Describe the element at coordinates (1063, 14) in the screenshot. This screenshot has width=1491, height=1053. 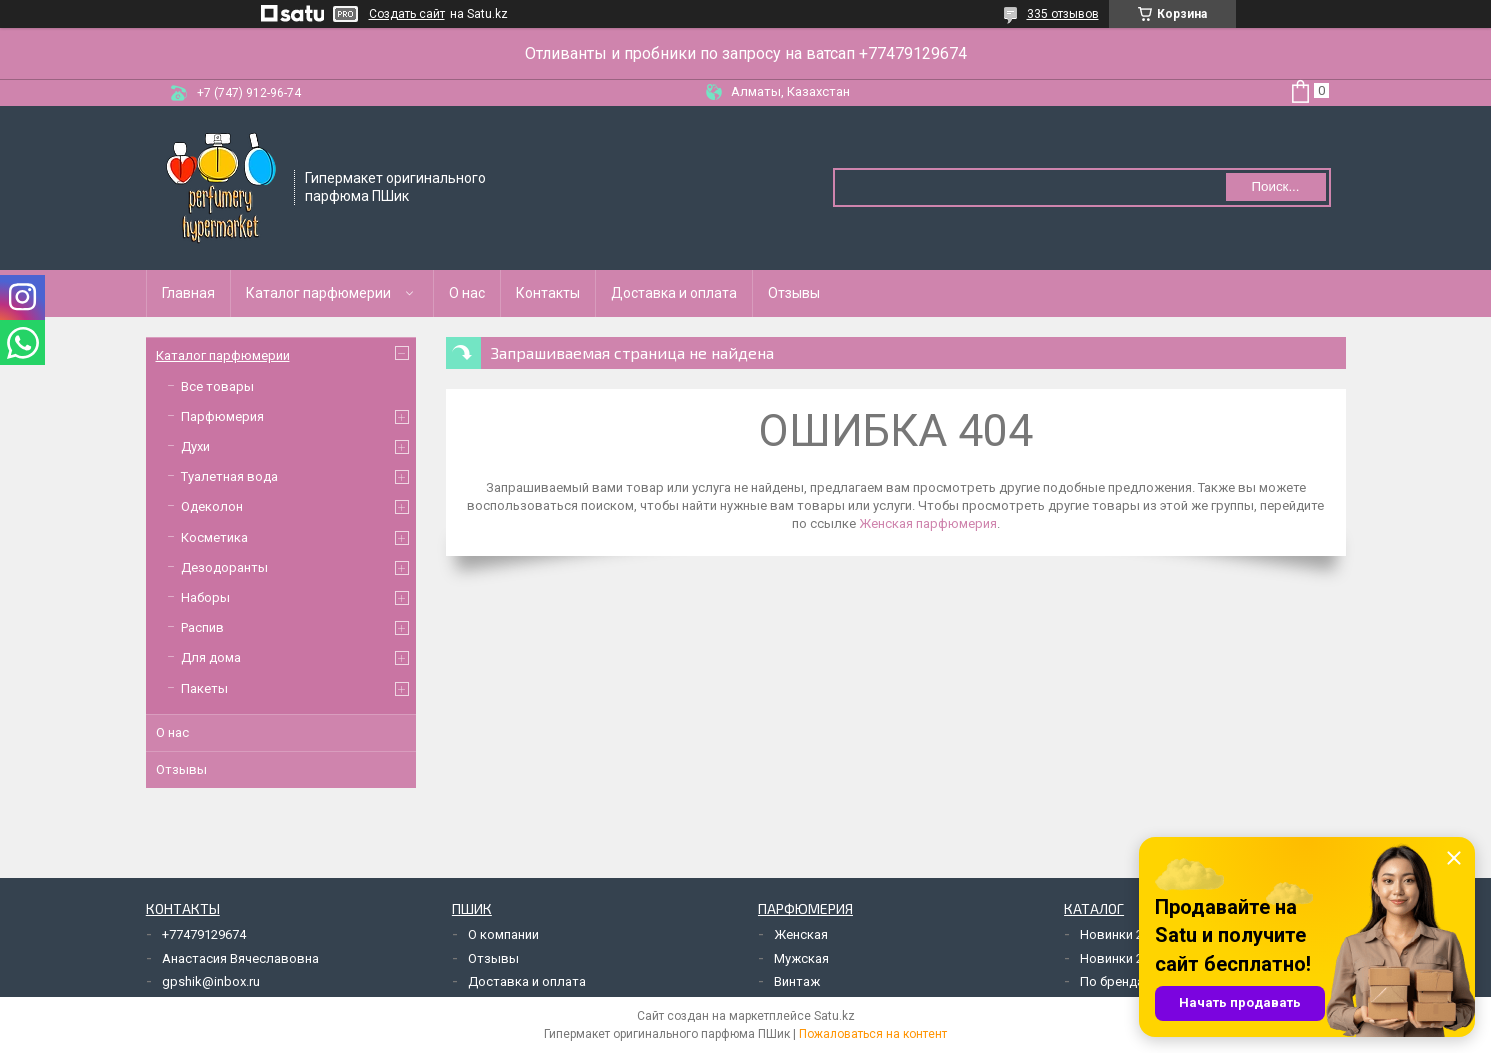
I see `335 отзывов` at that location.